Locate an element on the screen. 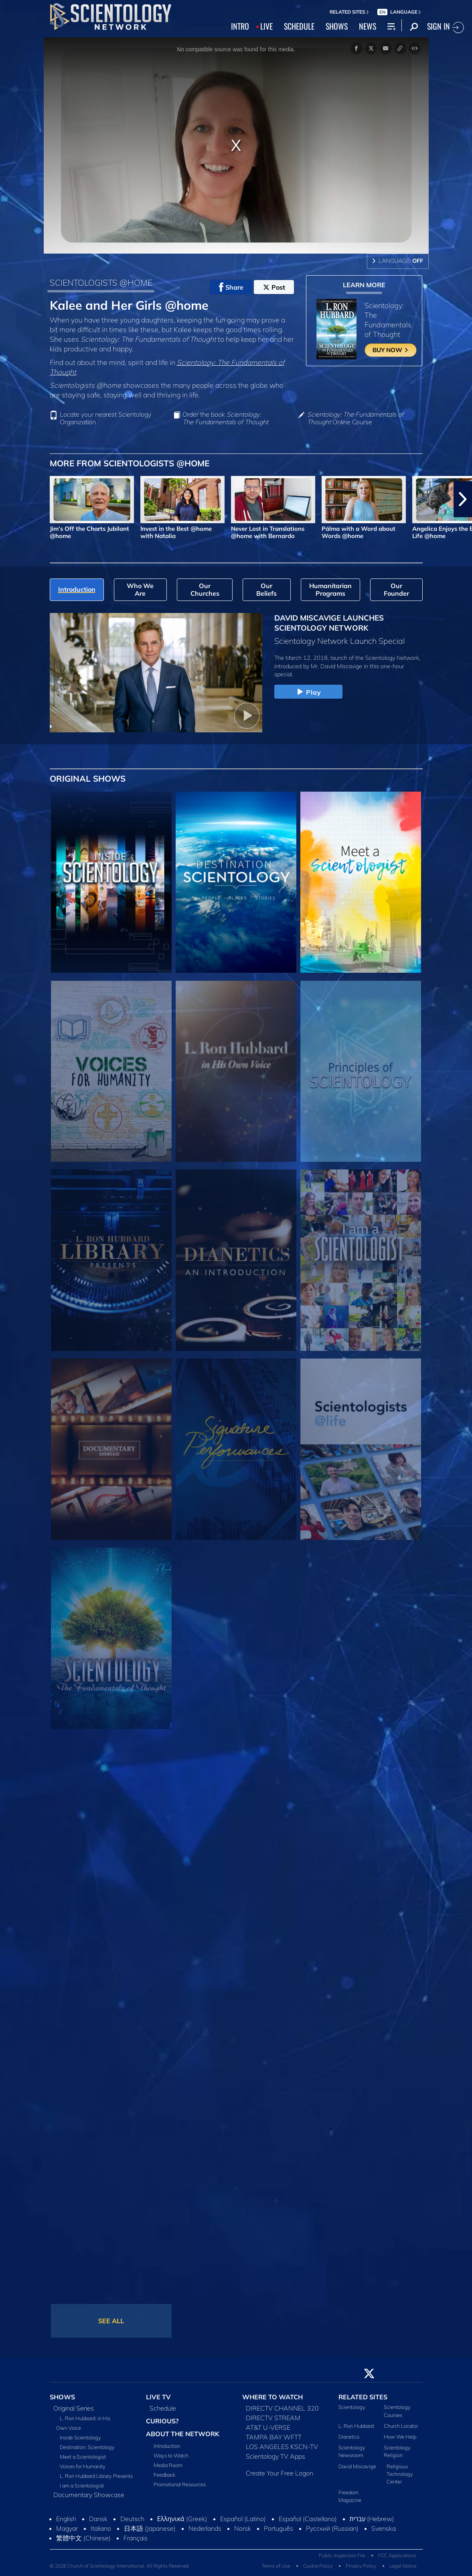 This screenshot has width=472, height=2576. Media Room is located at coordinates (168, 2465).